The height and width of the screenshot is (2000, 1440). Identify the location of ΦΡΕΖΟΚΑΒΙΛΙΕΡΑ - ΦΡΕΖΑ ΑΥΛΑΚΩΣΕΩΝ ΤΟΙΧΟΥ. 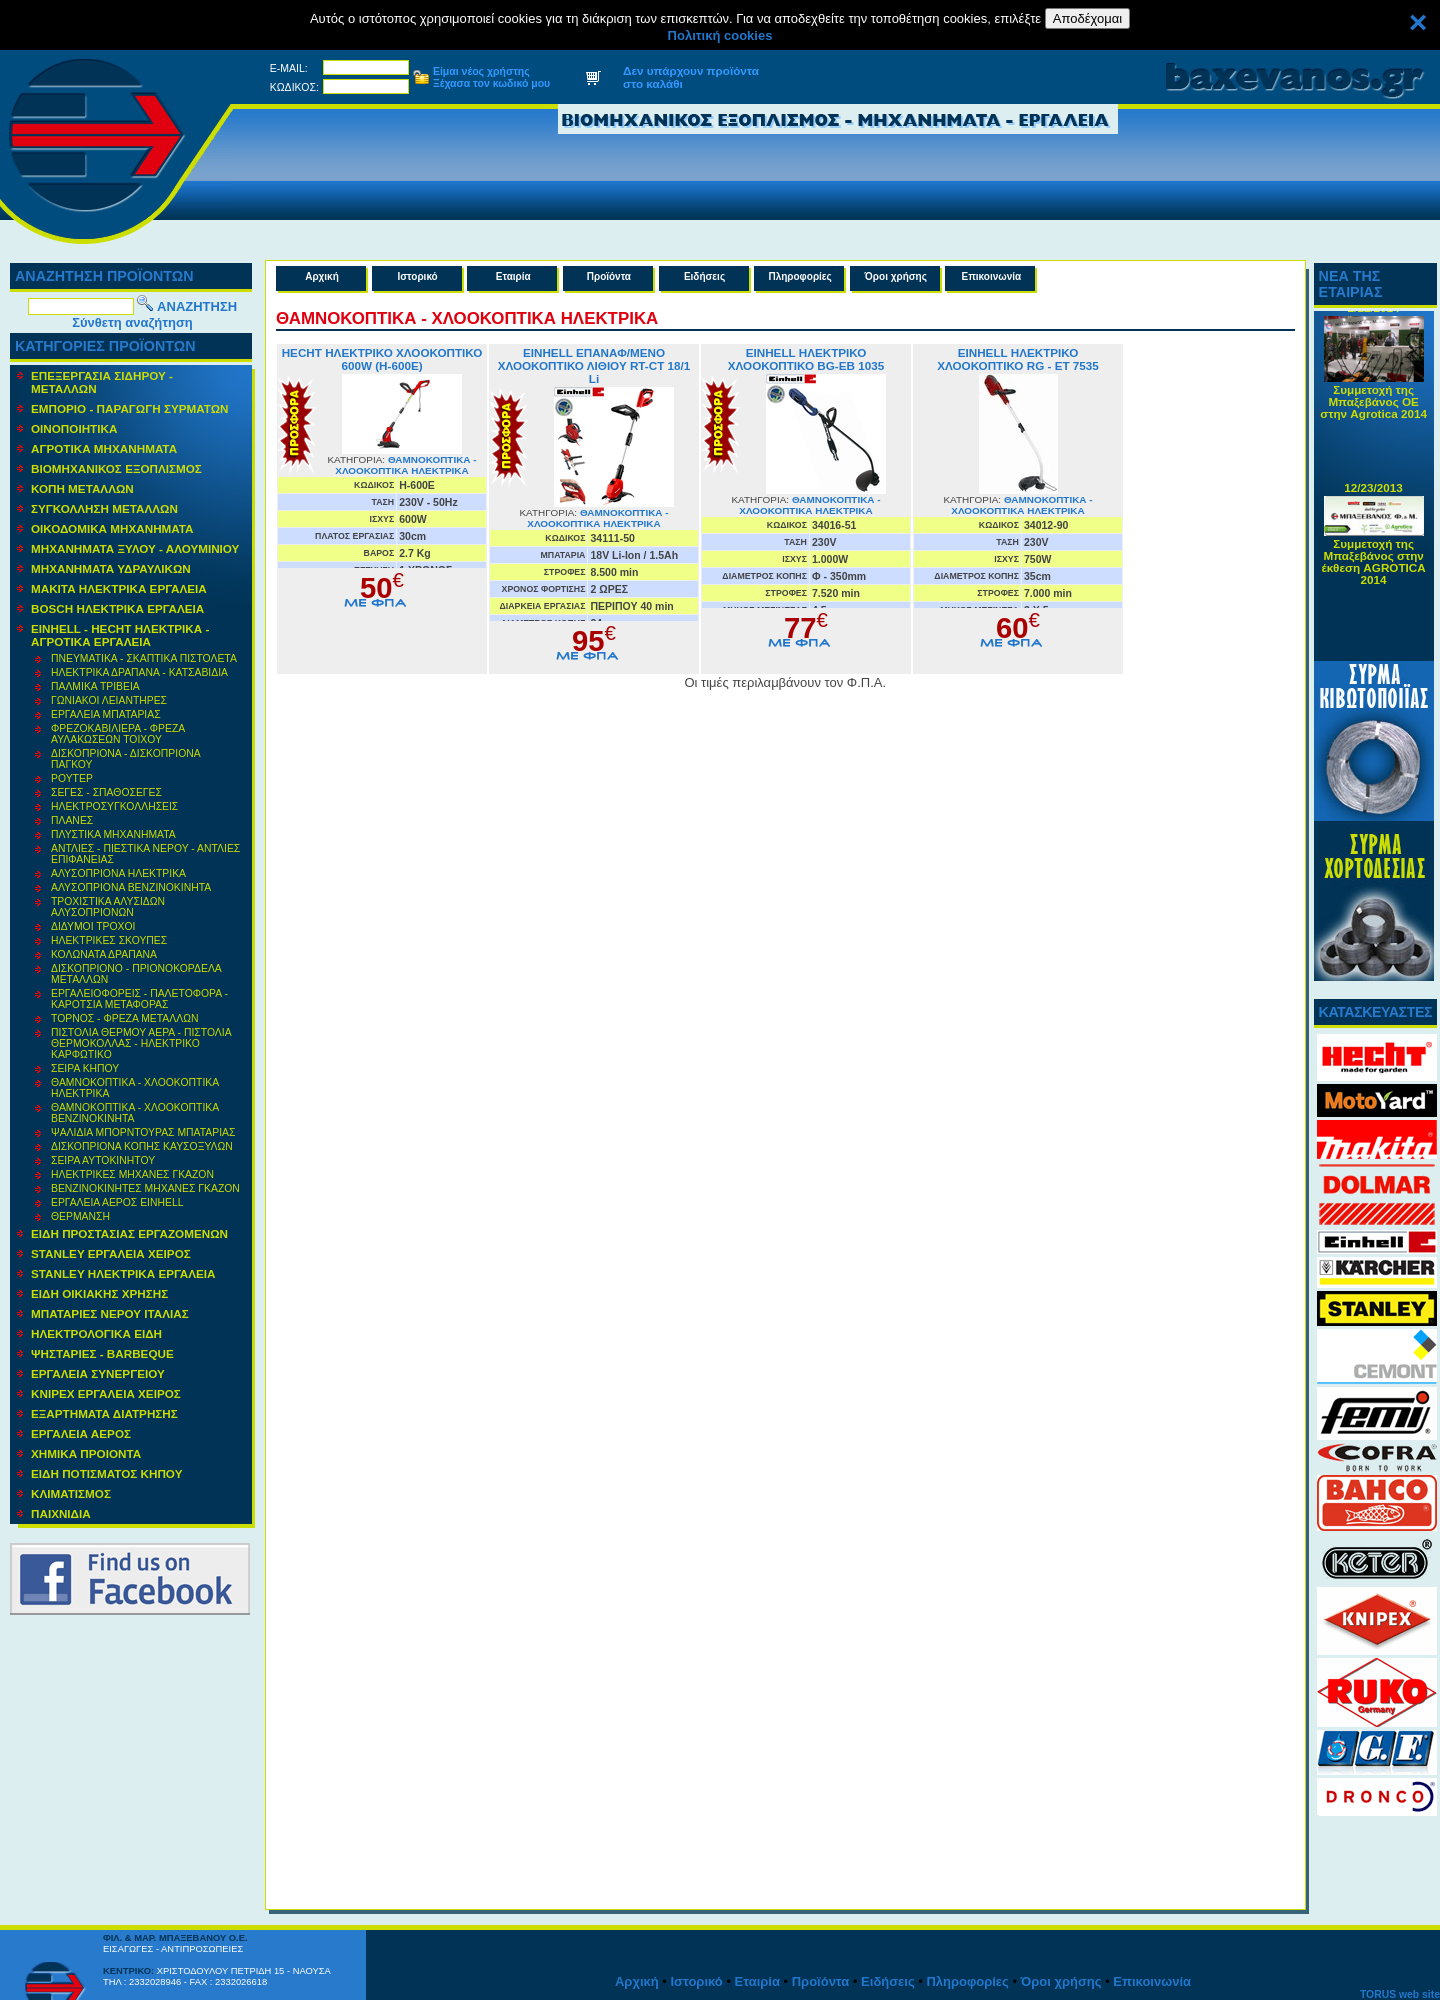
(118, 734).